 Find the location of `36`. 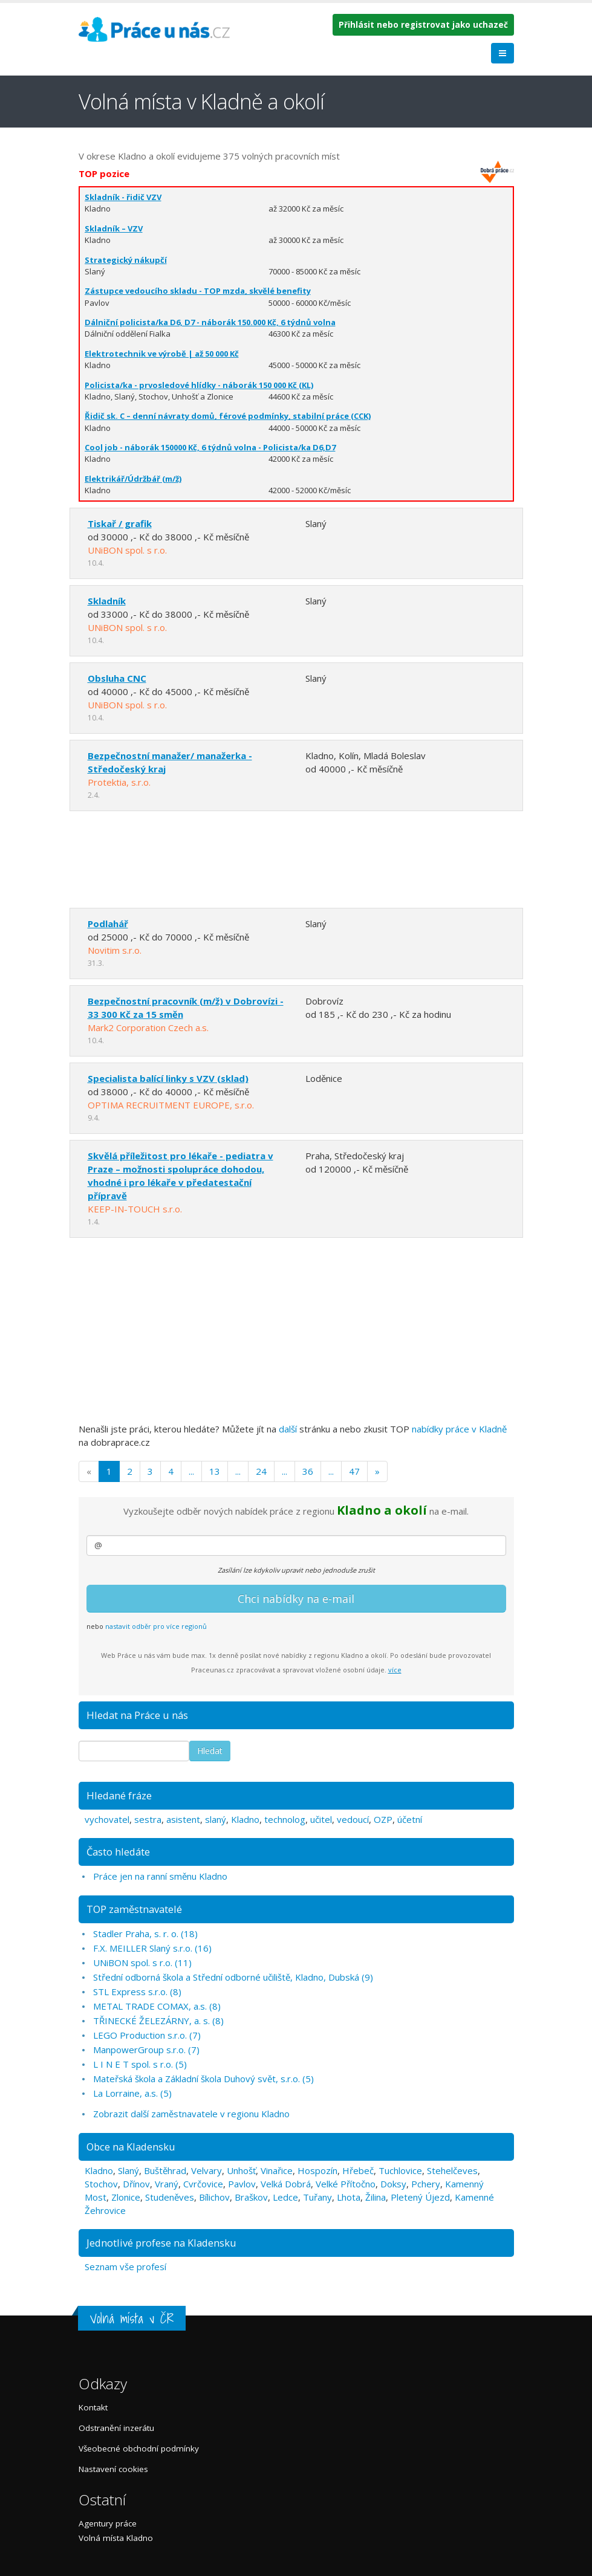

36 is located at coordinates (307, 1471).